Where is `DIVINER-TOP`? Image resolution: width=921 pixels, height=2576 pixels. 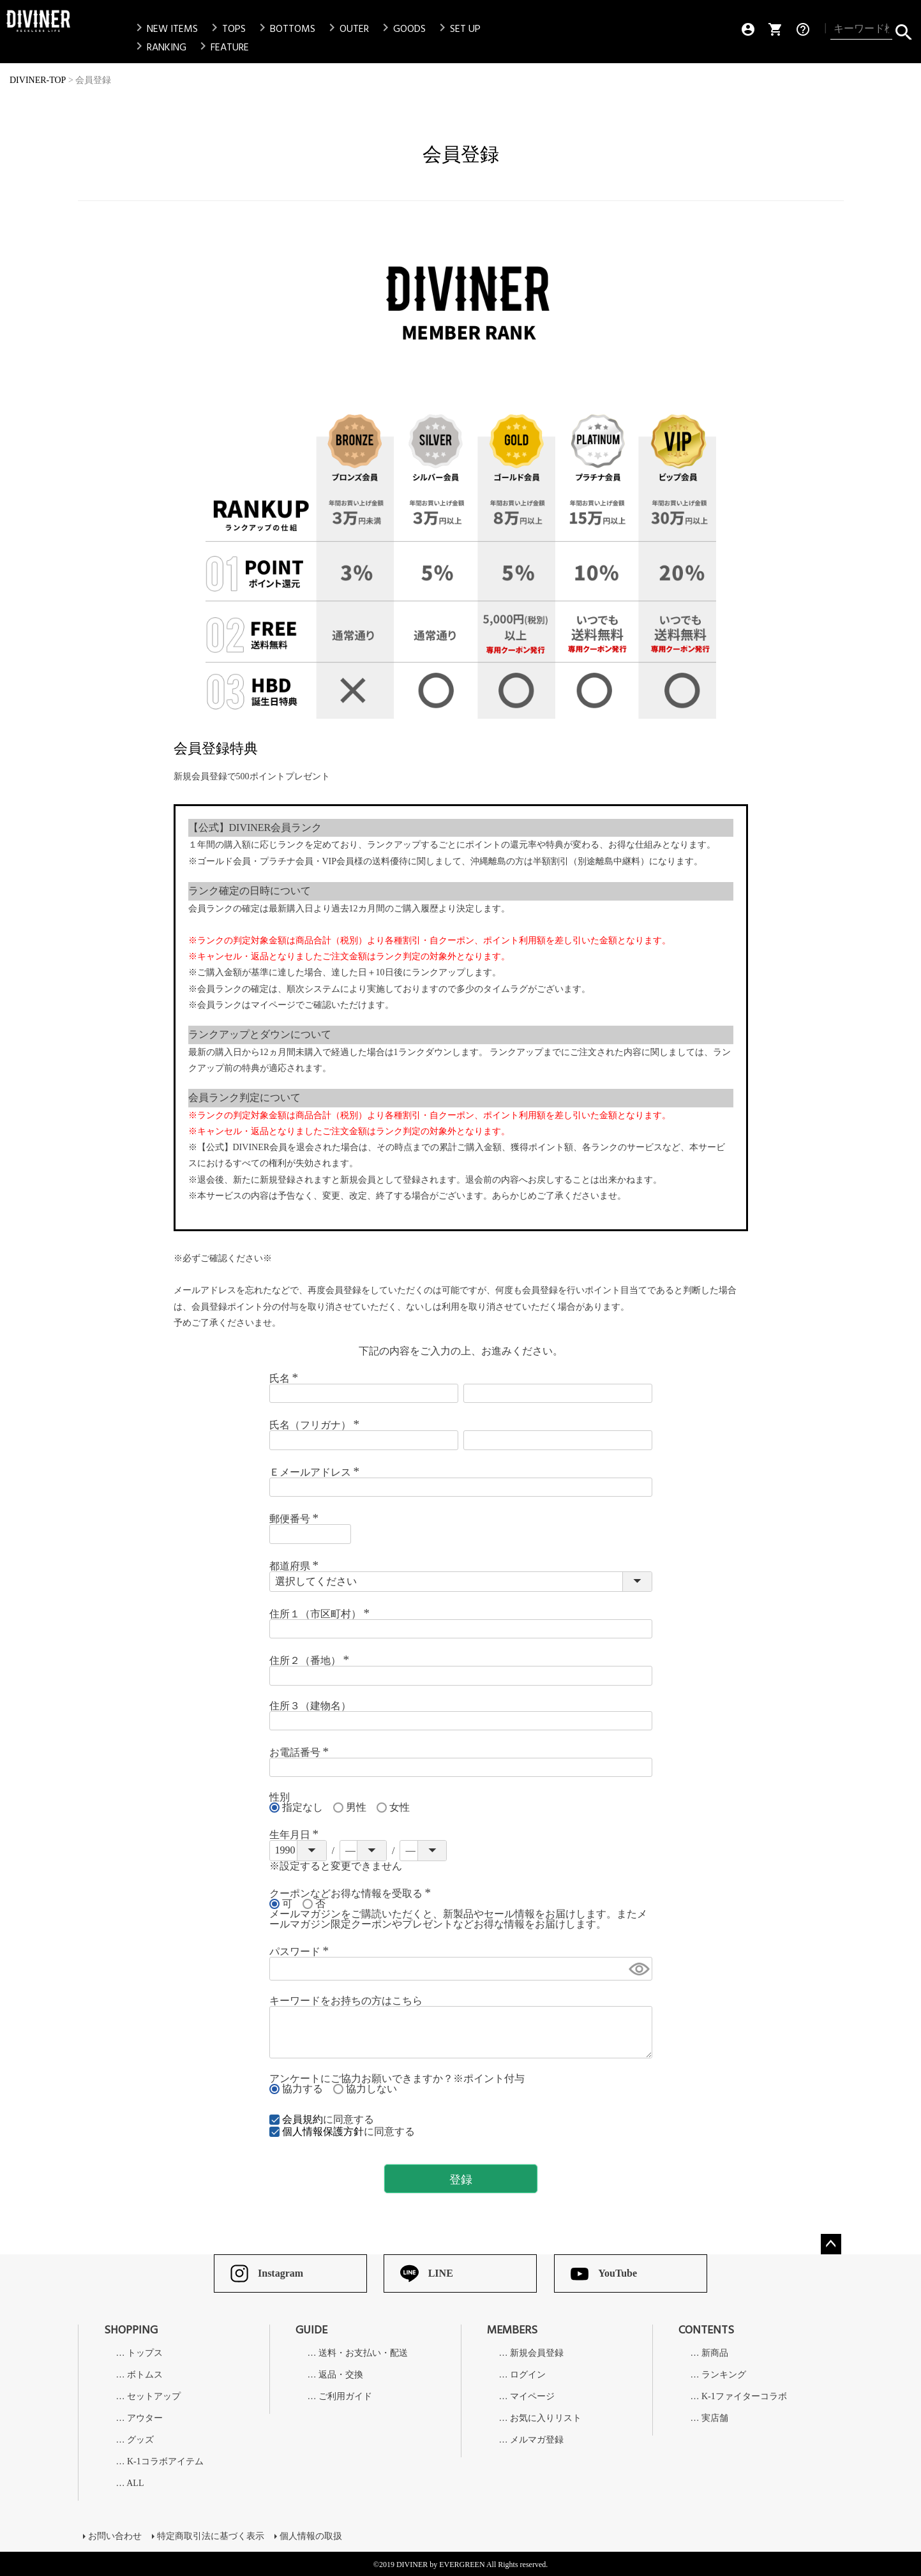 DIVINER-TOP is located at coordinates (38, 80).